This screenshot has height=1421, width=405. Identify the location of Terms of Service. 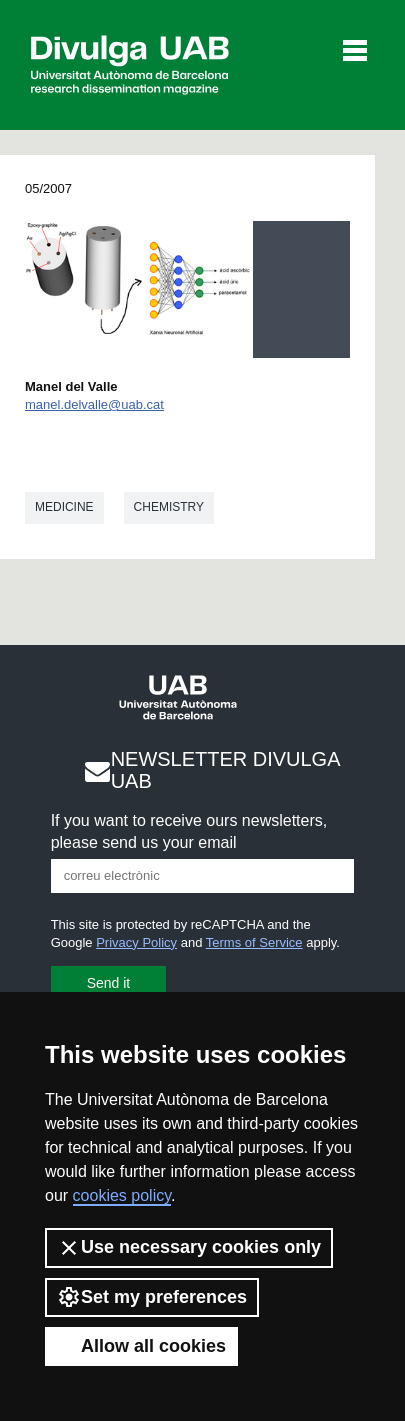
(254, 942).